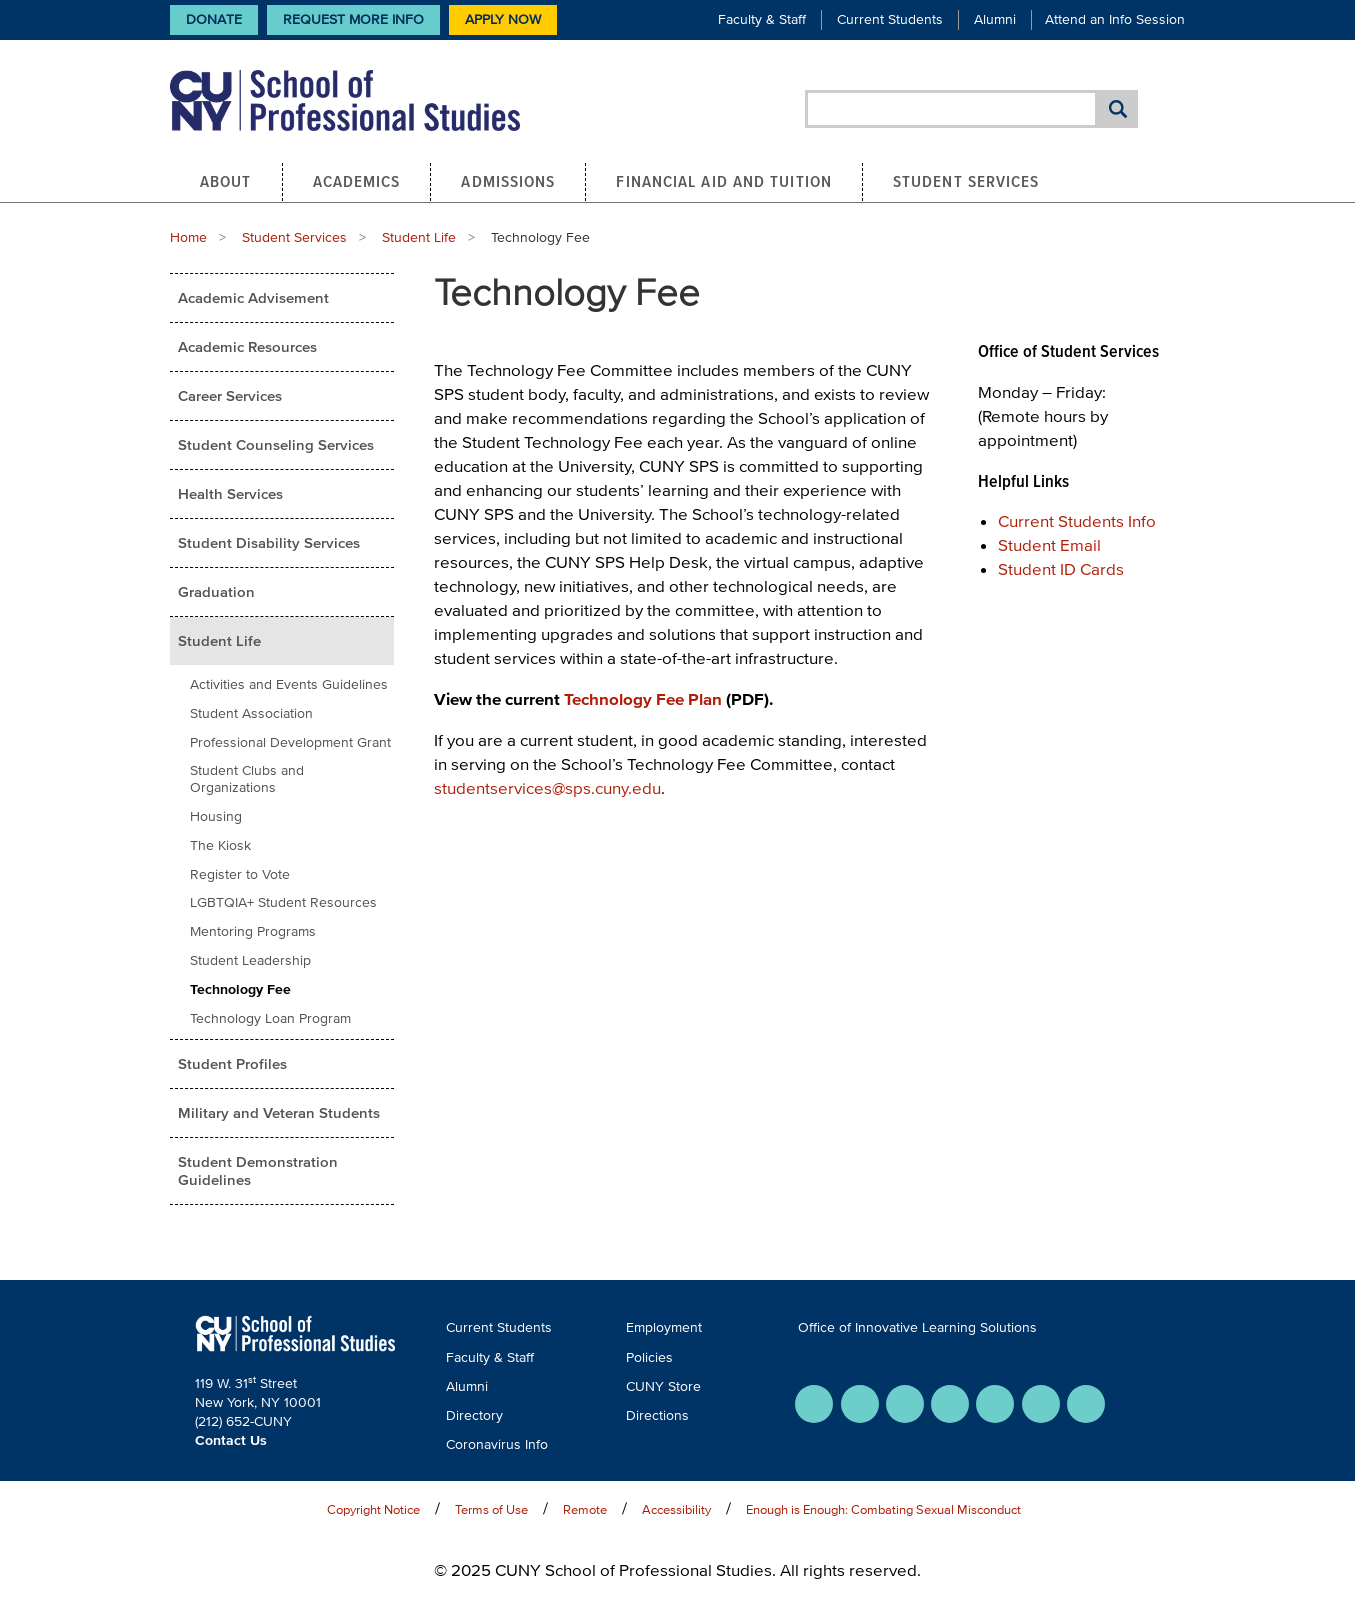  I want to click on Activities and Events Guidelines, so click(289, 684).